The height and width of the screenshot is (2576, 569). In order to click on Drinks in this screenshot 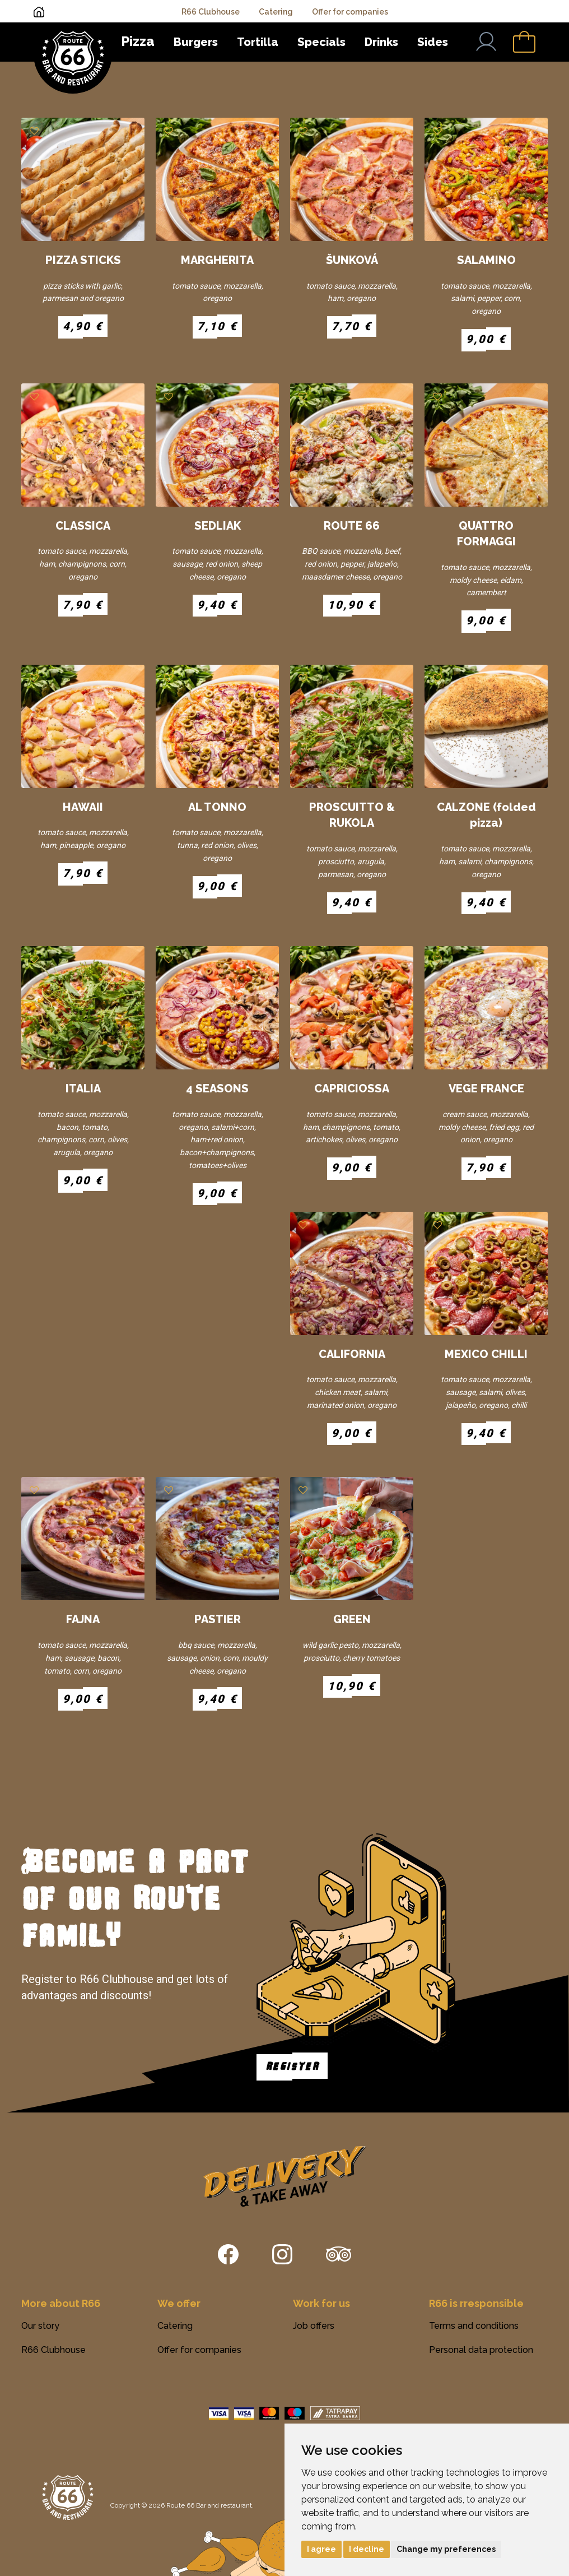, I will do `click(381, 42)`.